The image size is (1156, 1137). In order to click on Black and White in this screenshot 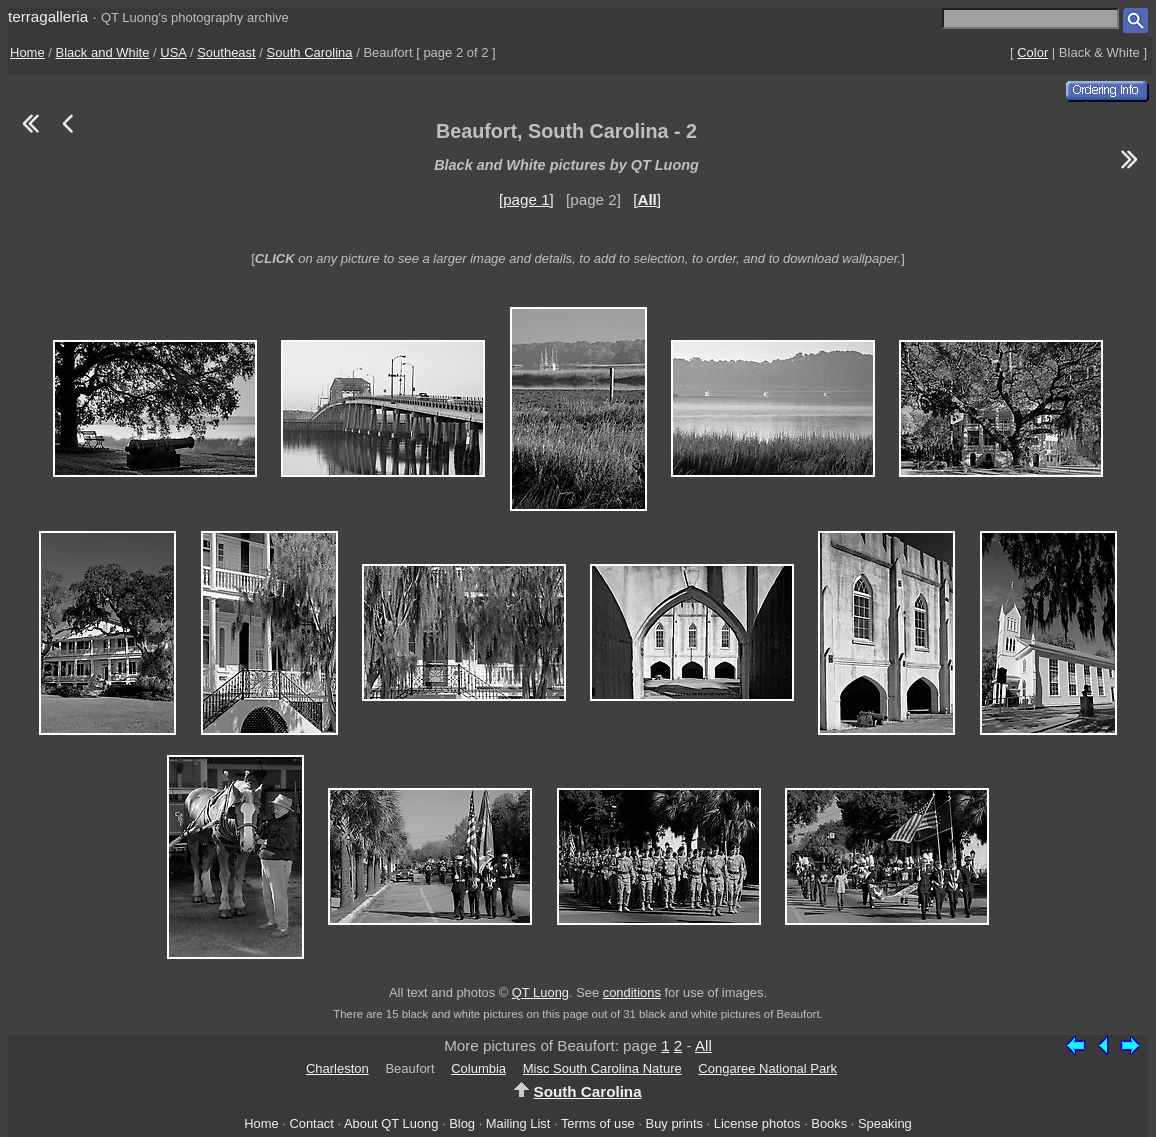, I will do `click(103, 52)`.